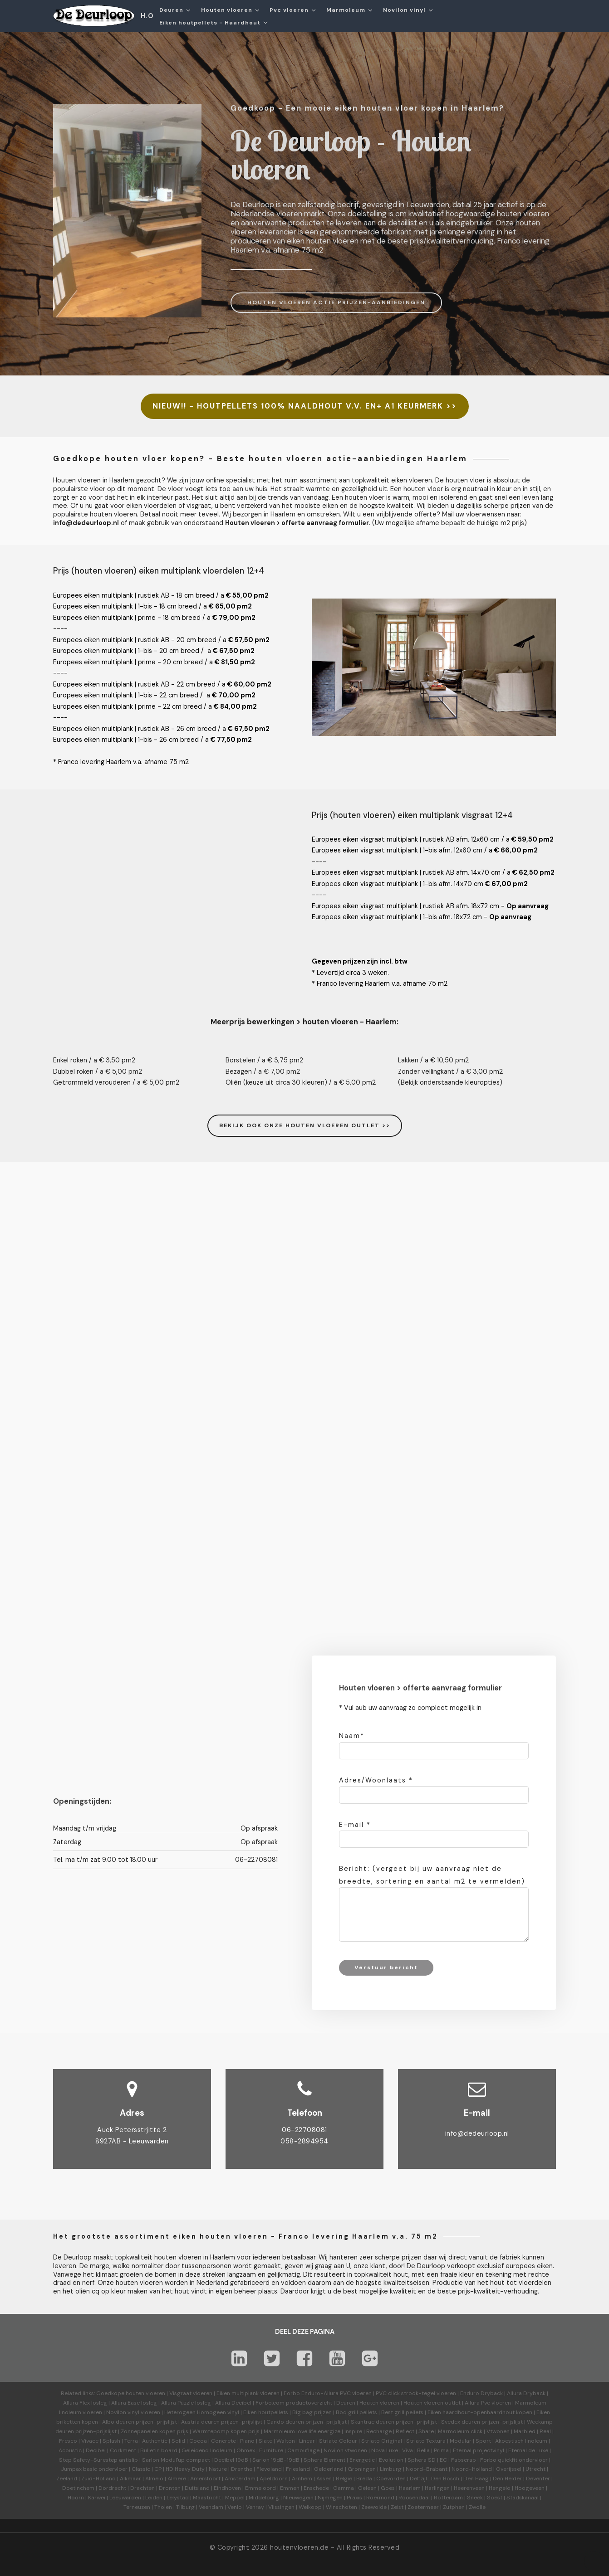 Image resolution: width=609 pixels, height=2576 pixels. I want to click on Deventer, so click(538, 2478).